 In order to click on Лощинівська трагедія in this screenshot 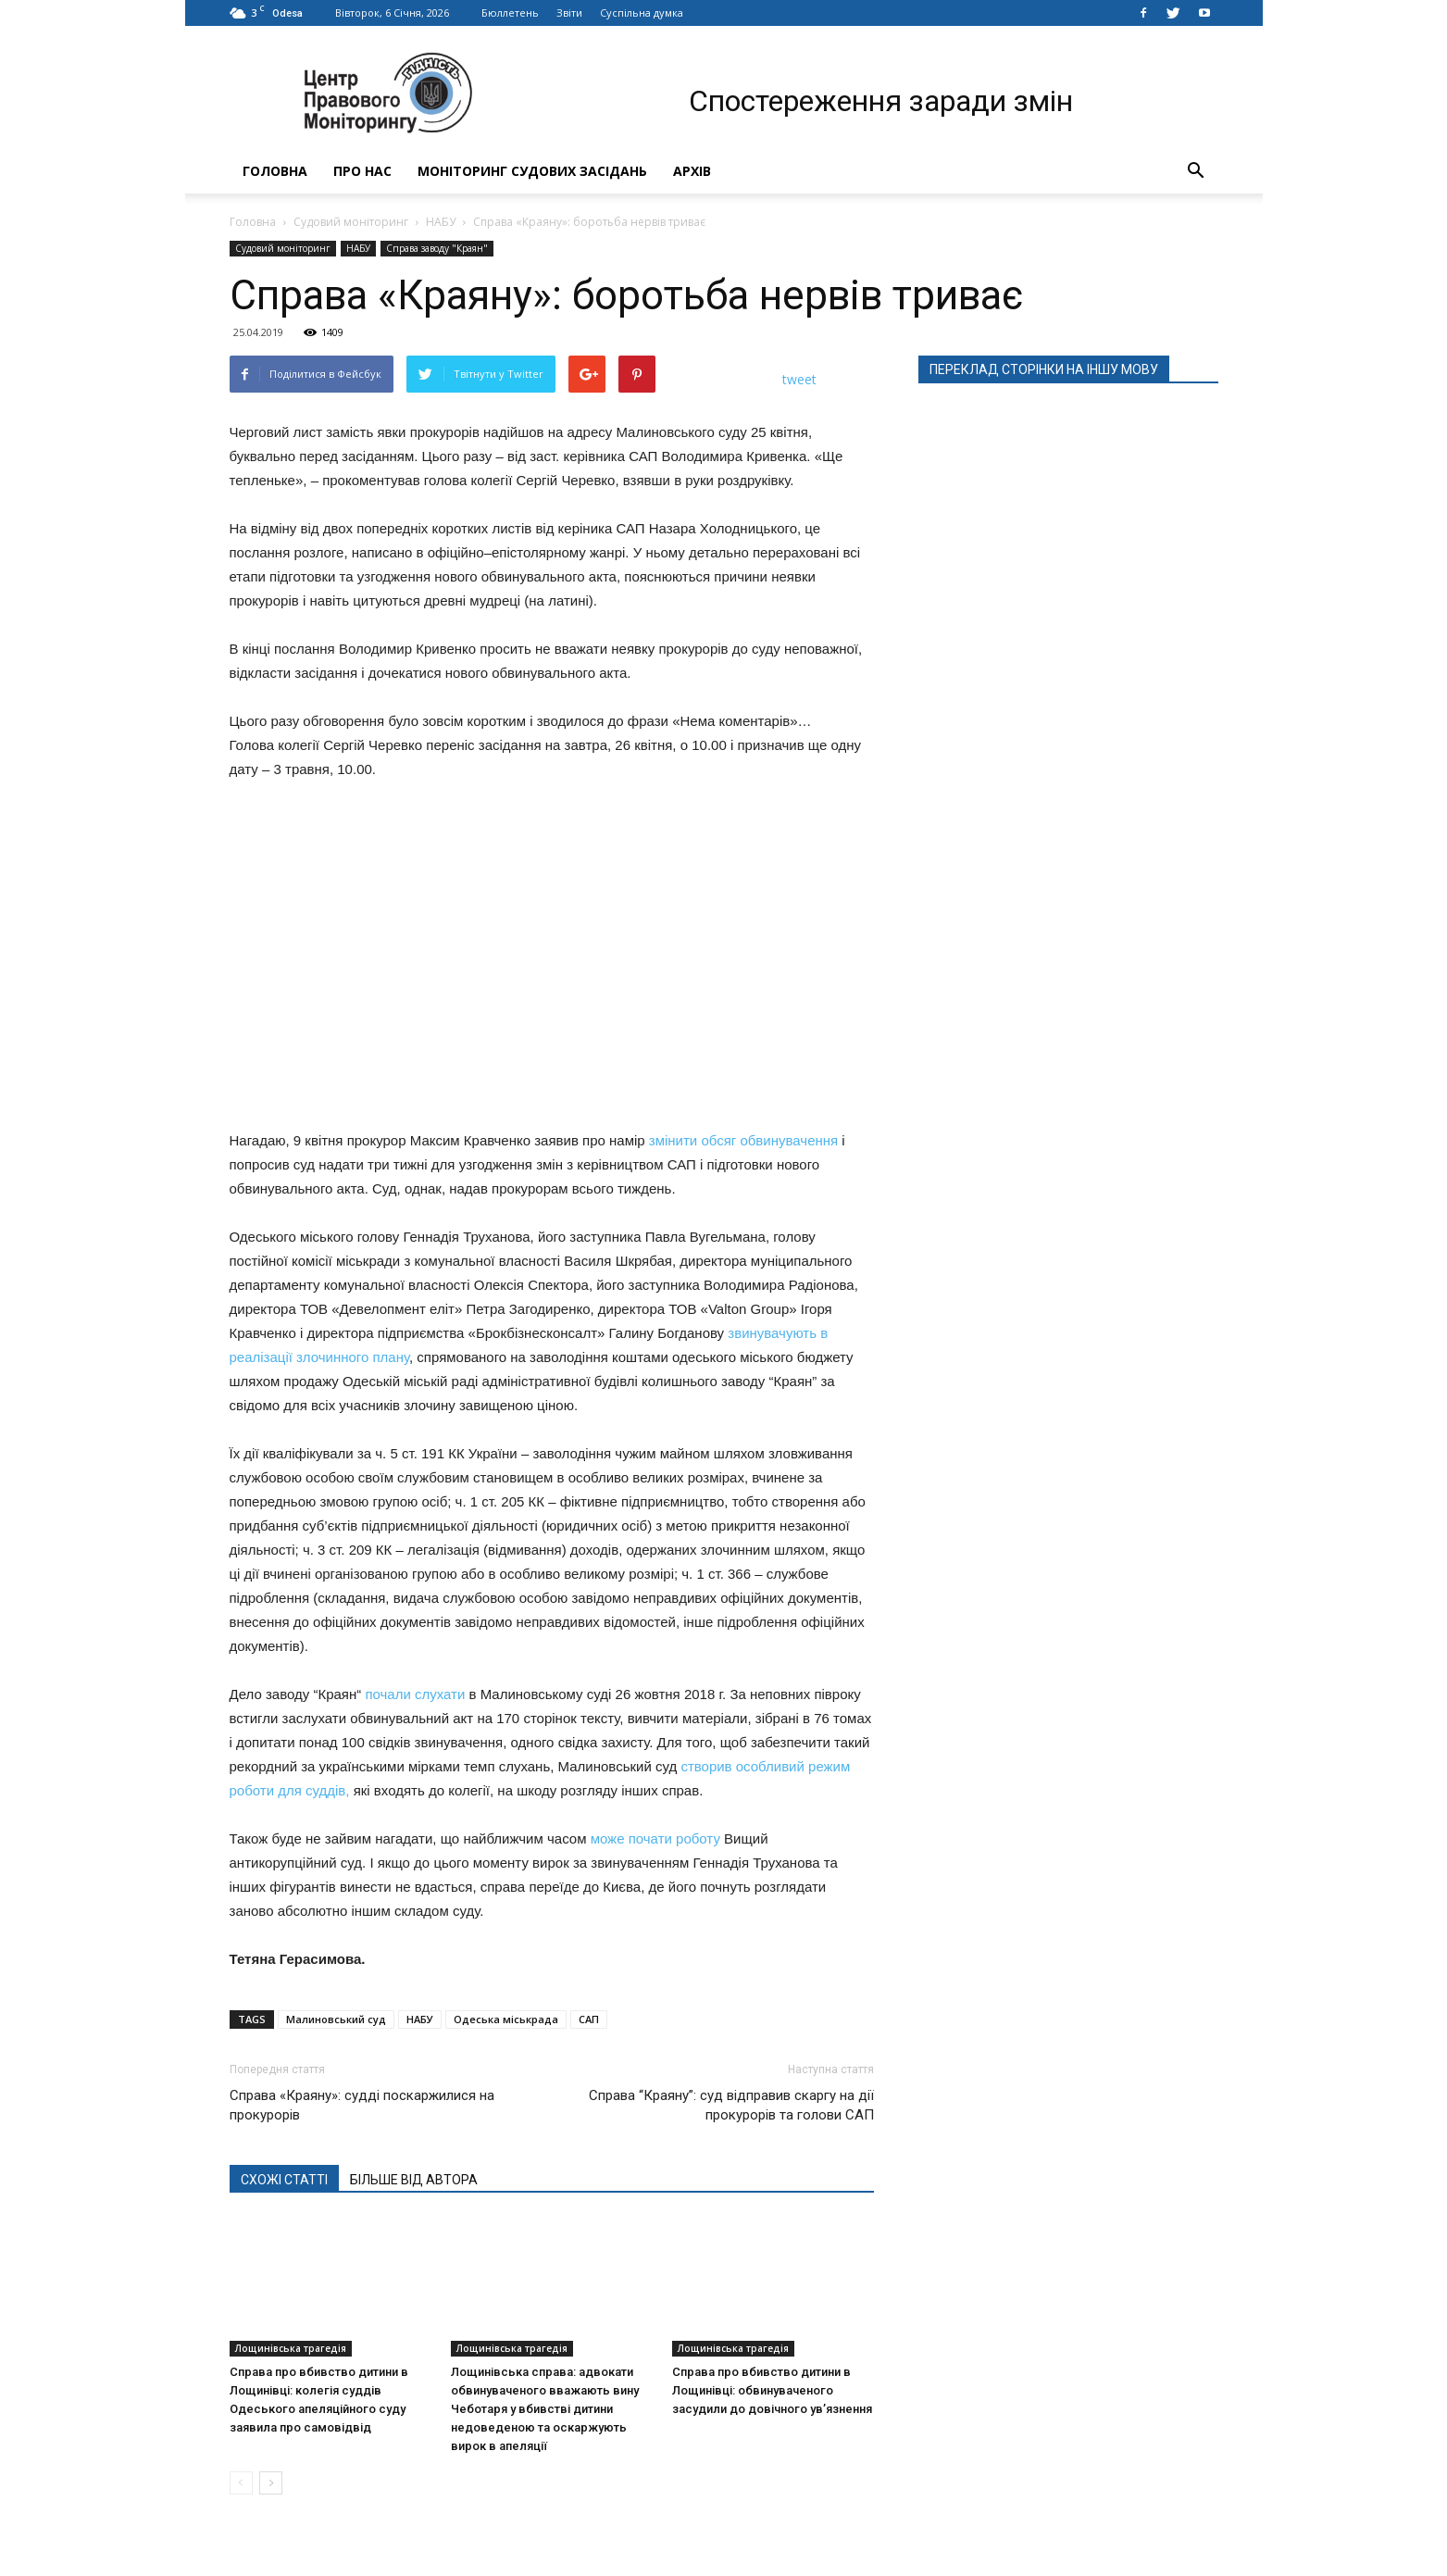, I will do `click(290, 2348)`.